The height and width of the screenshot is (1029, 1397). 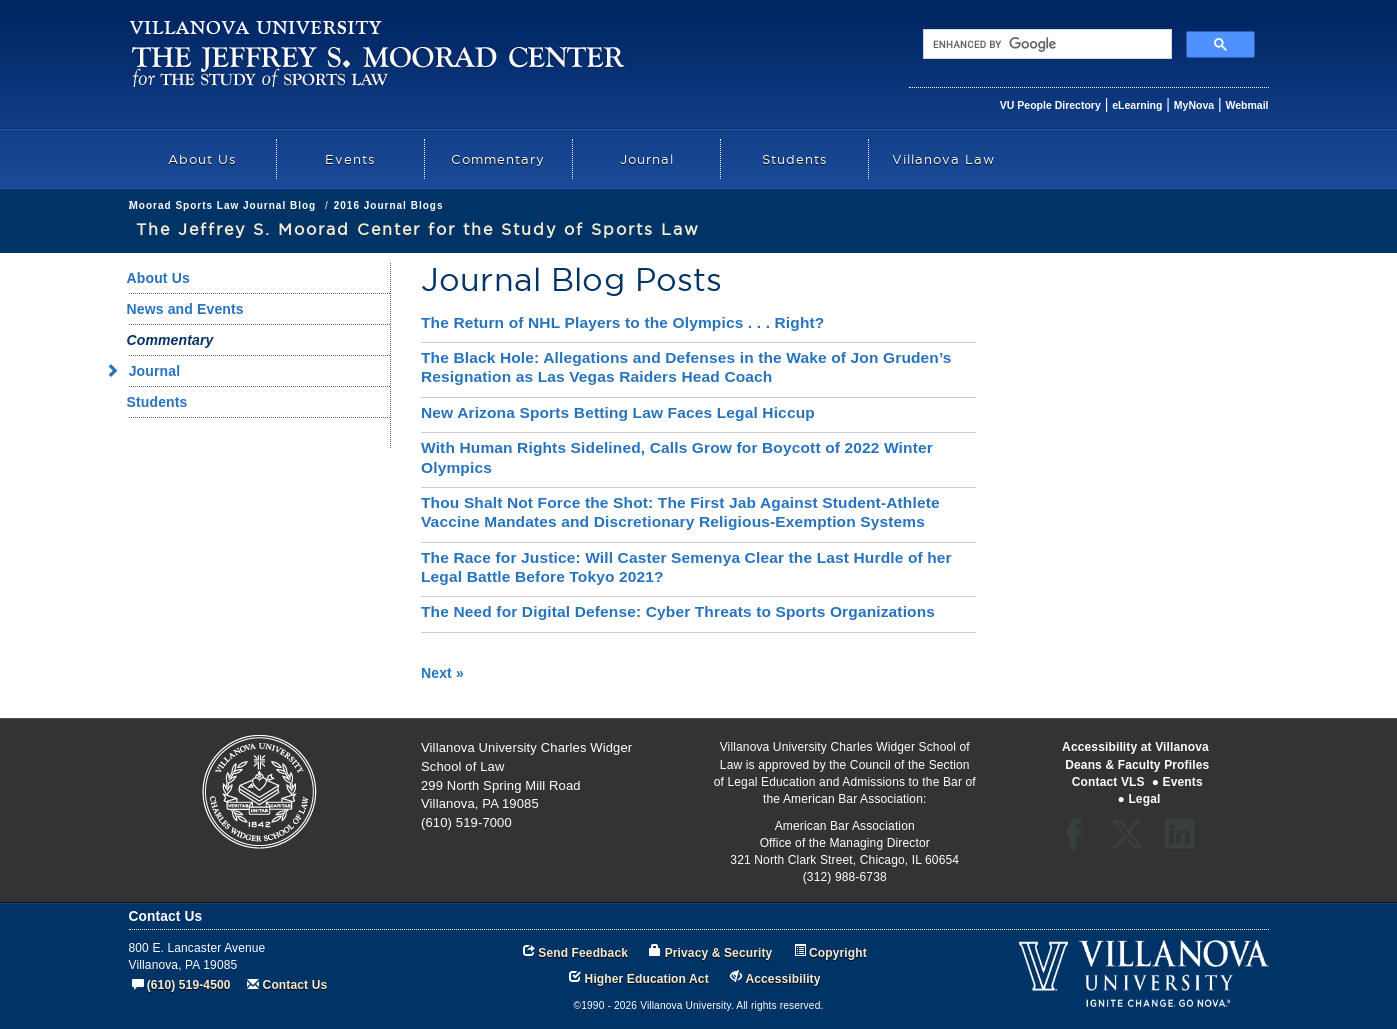 I want to click on Privacy & Security, so click(x=719, y=953).